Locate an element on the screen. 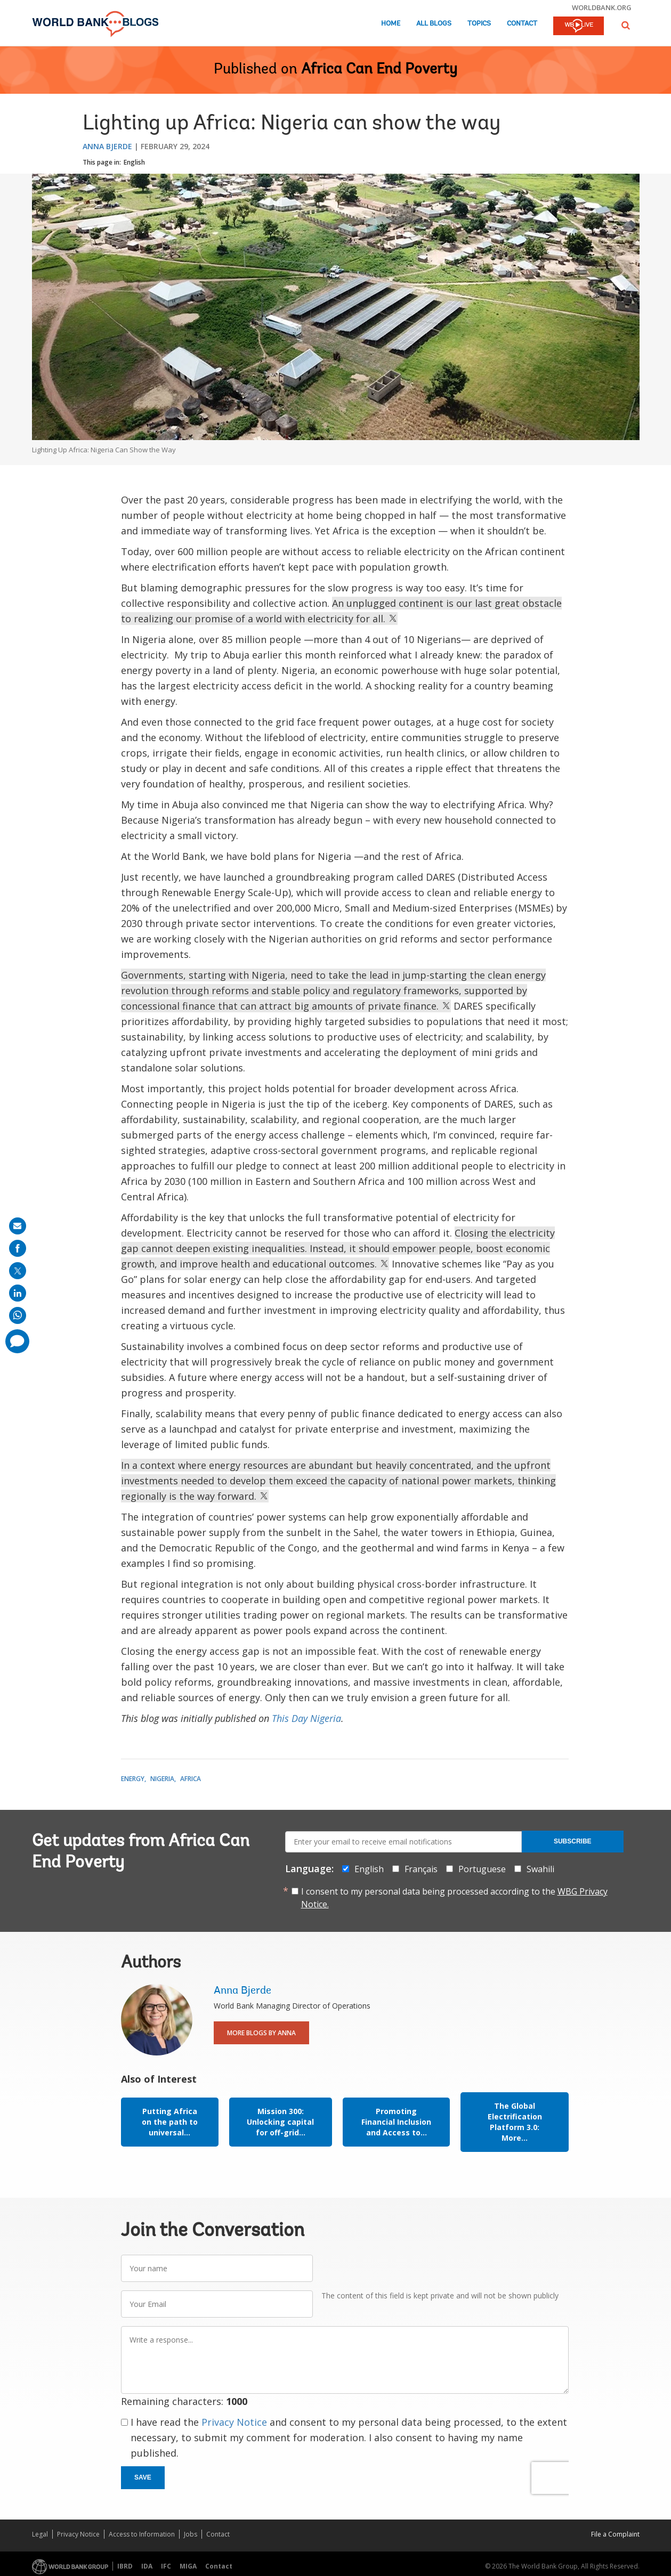  [button] is located at coordinates (625, 25).